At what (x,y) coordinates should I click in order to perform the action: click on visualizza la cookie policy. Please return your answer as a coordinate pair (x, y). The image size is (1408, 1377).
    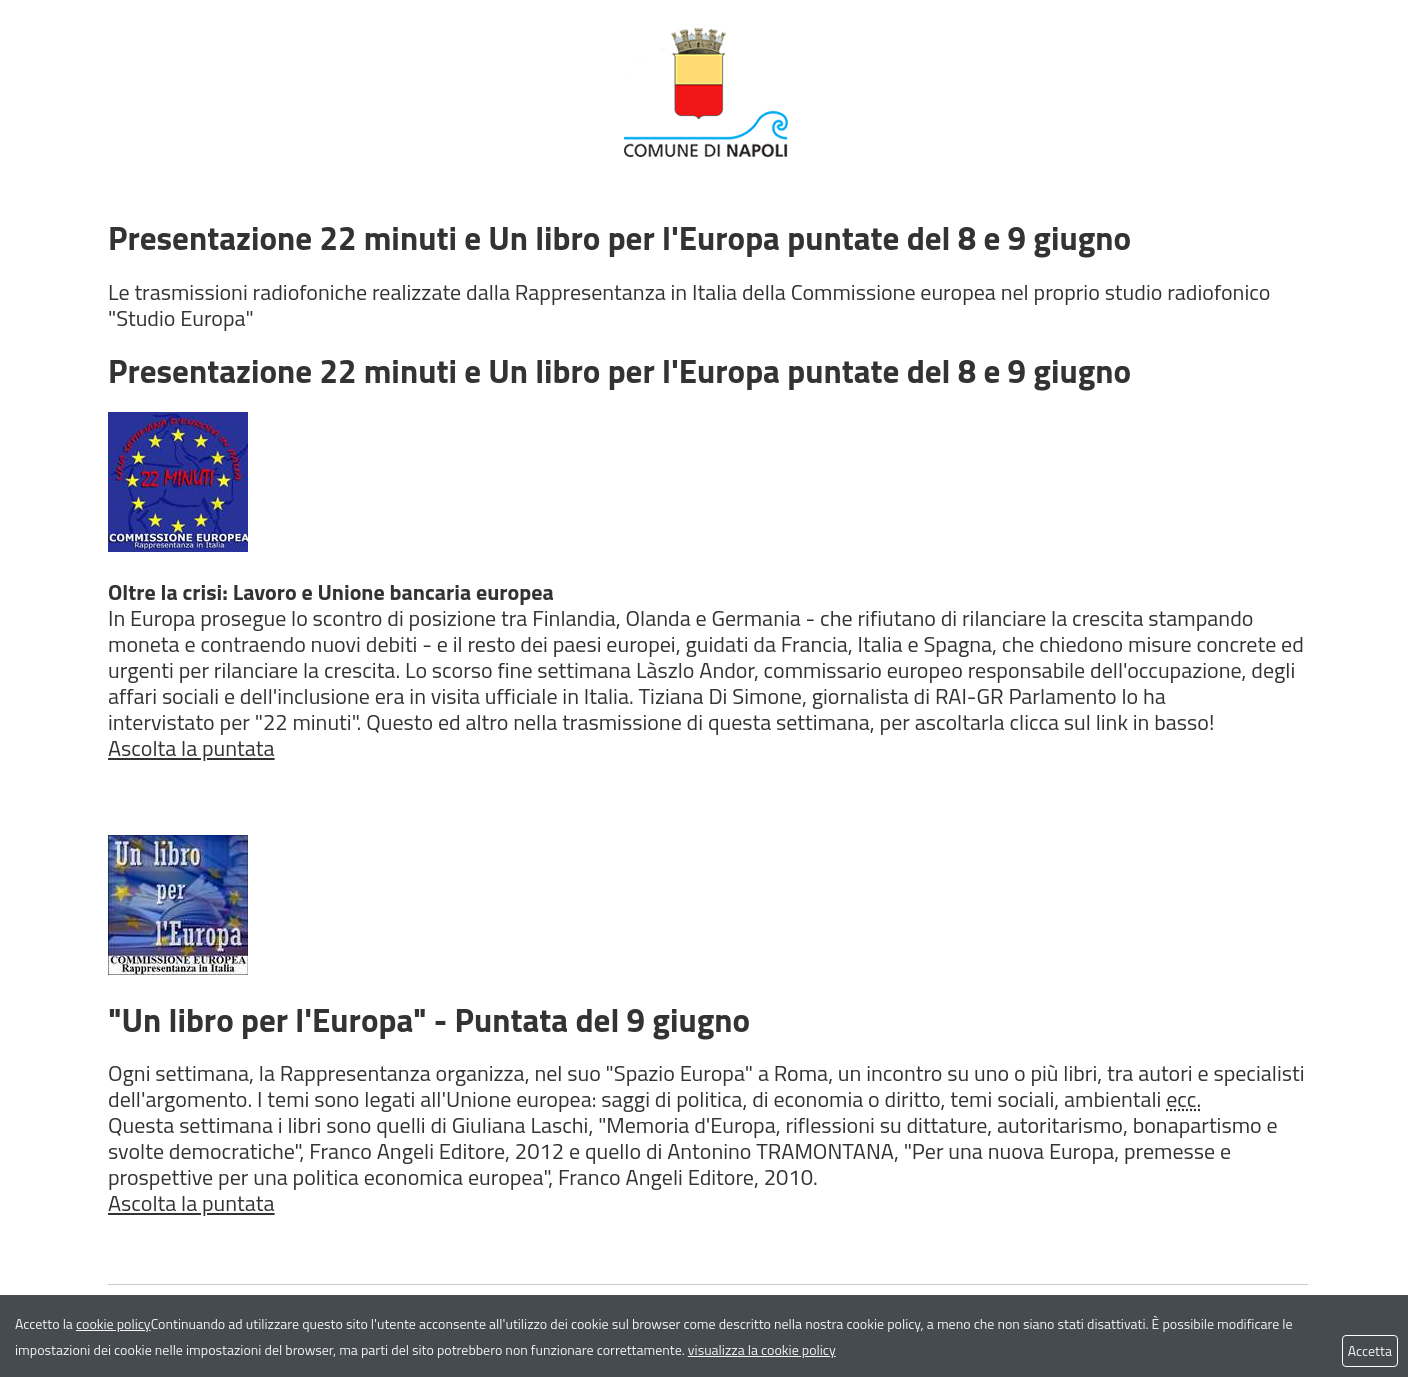
    Looking at the image, I should click on (762, 1349).